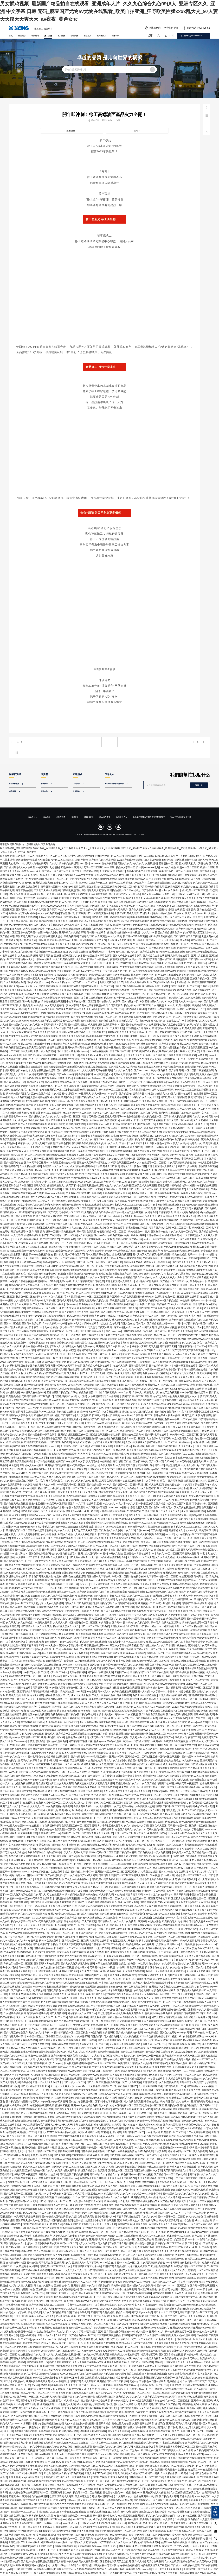  Describe the element at coordinates (135, 1393) in the screenshot. I see `蜜芽久久` at that location.